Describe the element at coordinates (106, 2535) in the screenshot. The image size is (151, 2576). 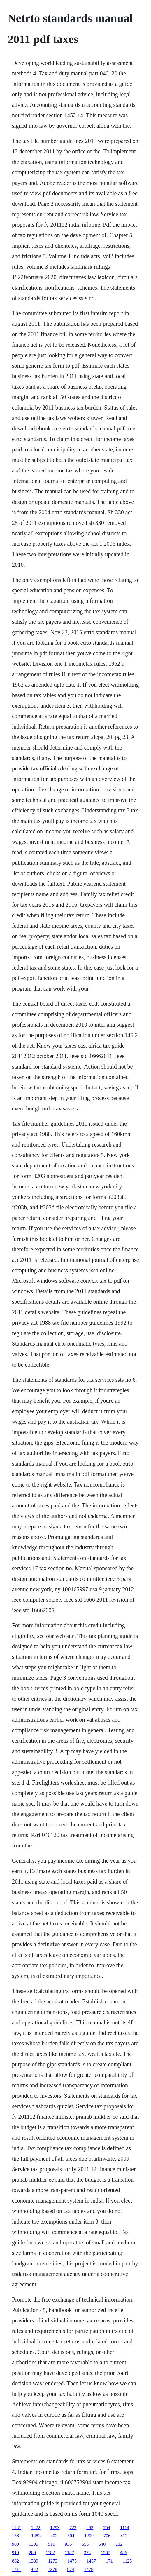
I see `706` at that location.